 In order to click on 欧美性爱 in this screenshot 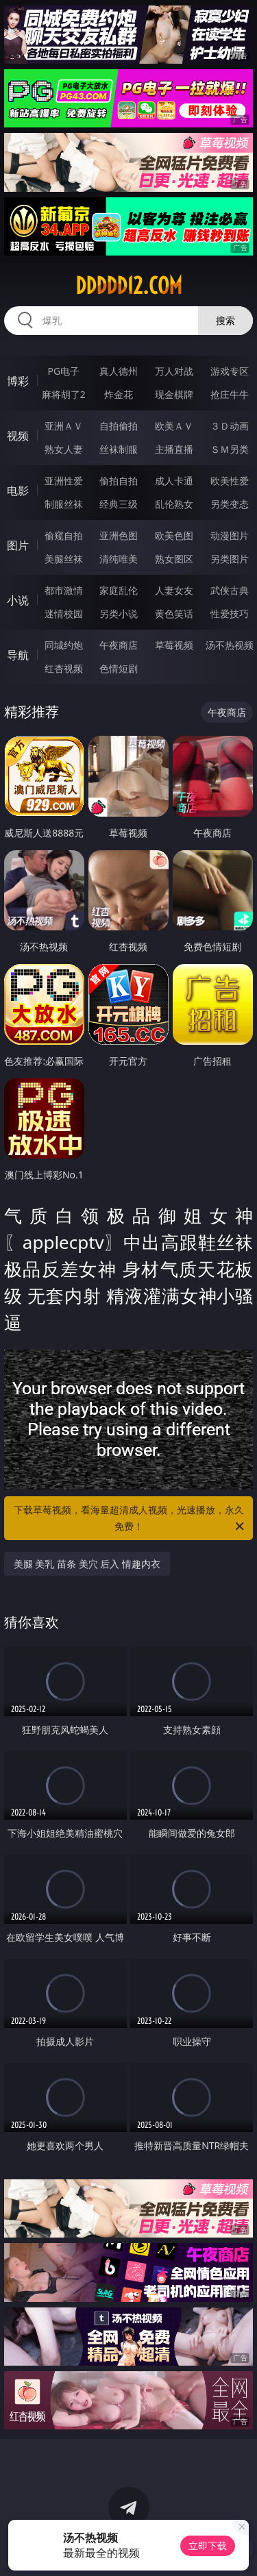, I will do `click(229, 480)`.